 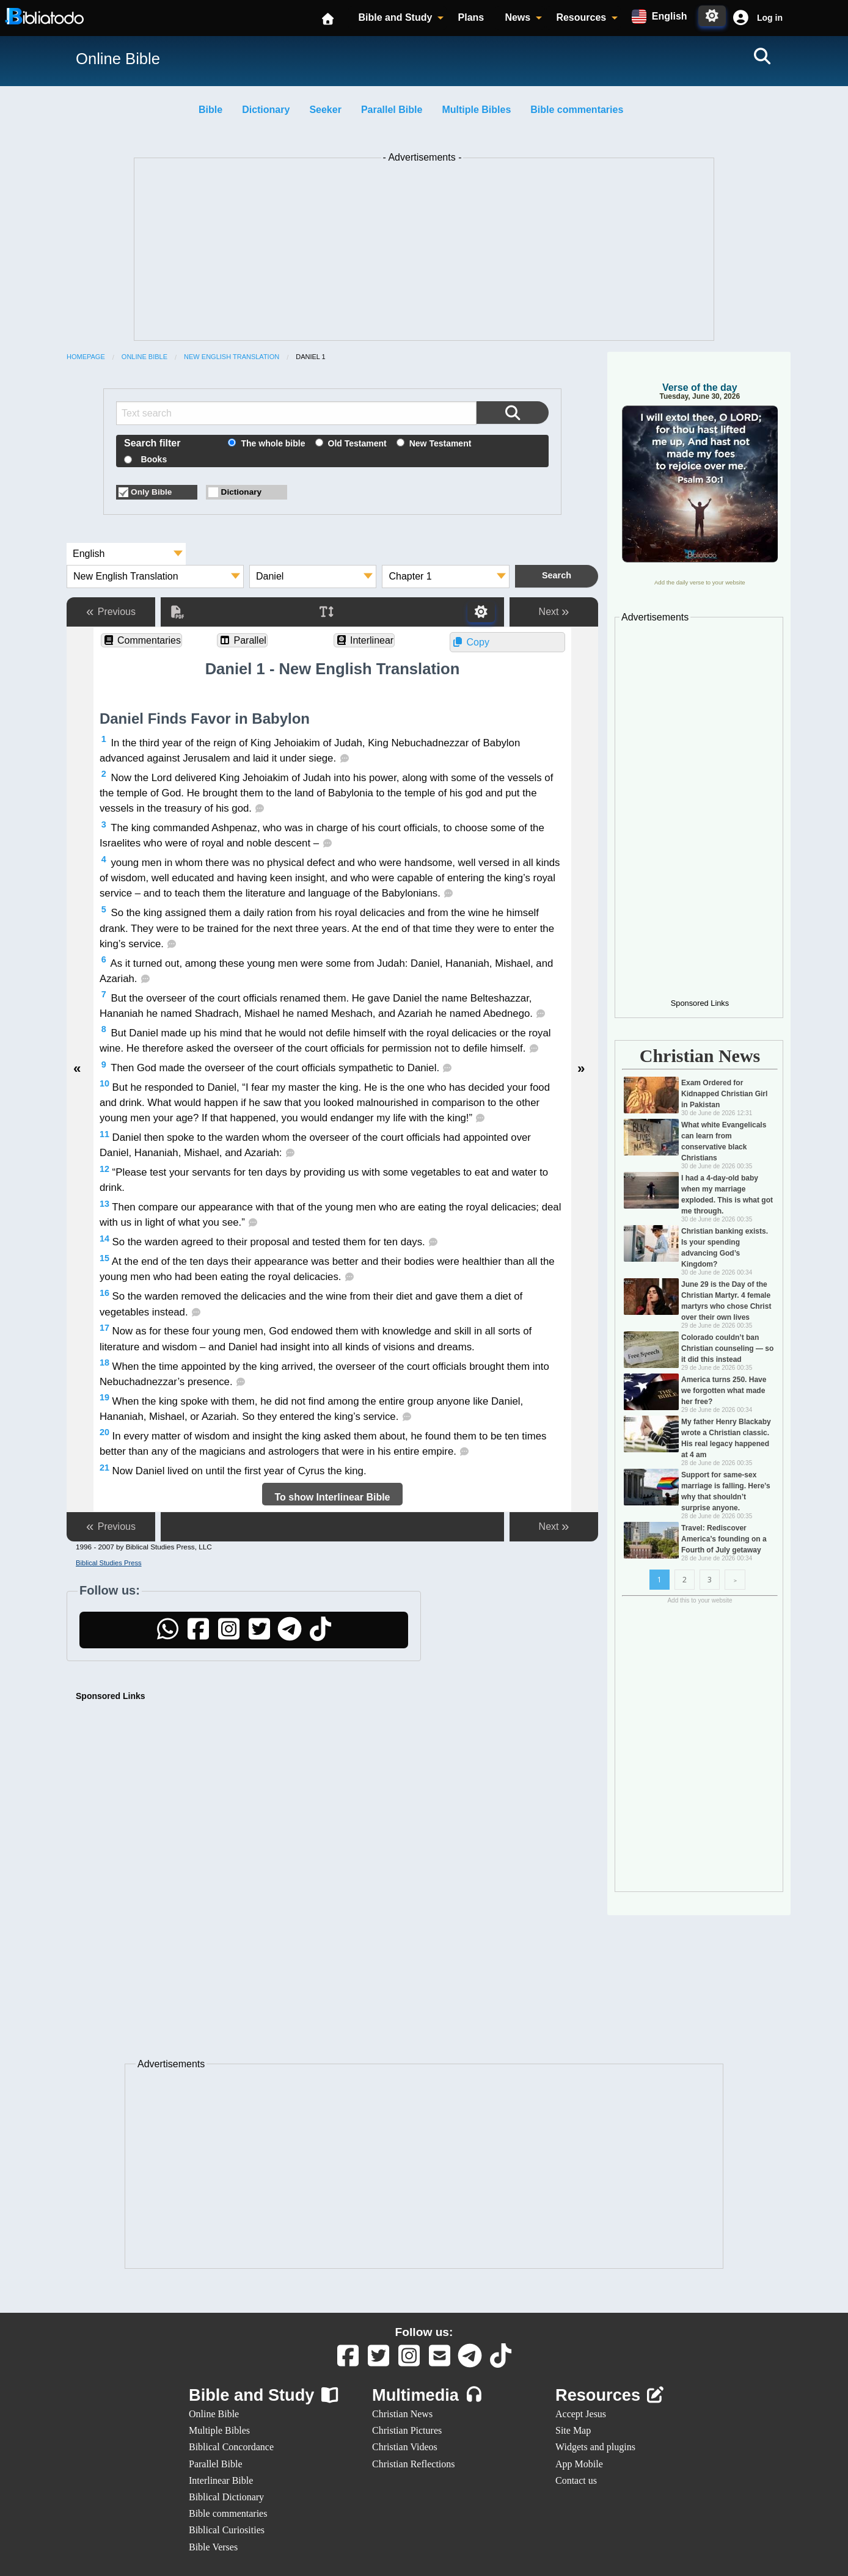 What do you see at coordinates (104, 1432) in the screenshot?
I see `20` at bounding box center [104, 1432].